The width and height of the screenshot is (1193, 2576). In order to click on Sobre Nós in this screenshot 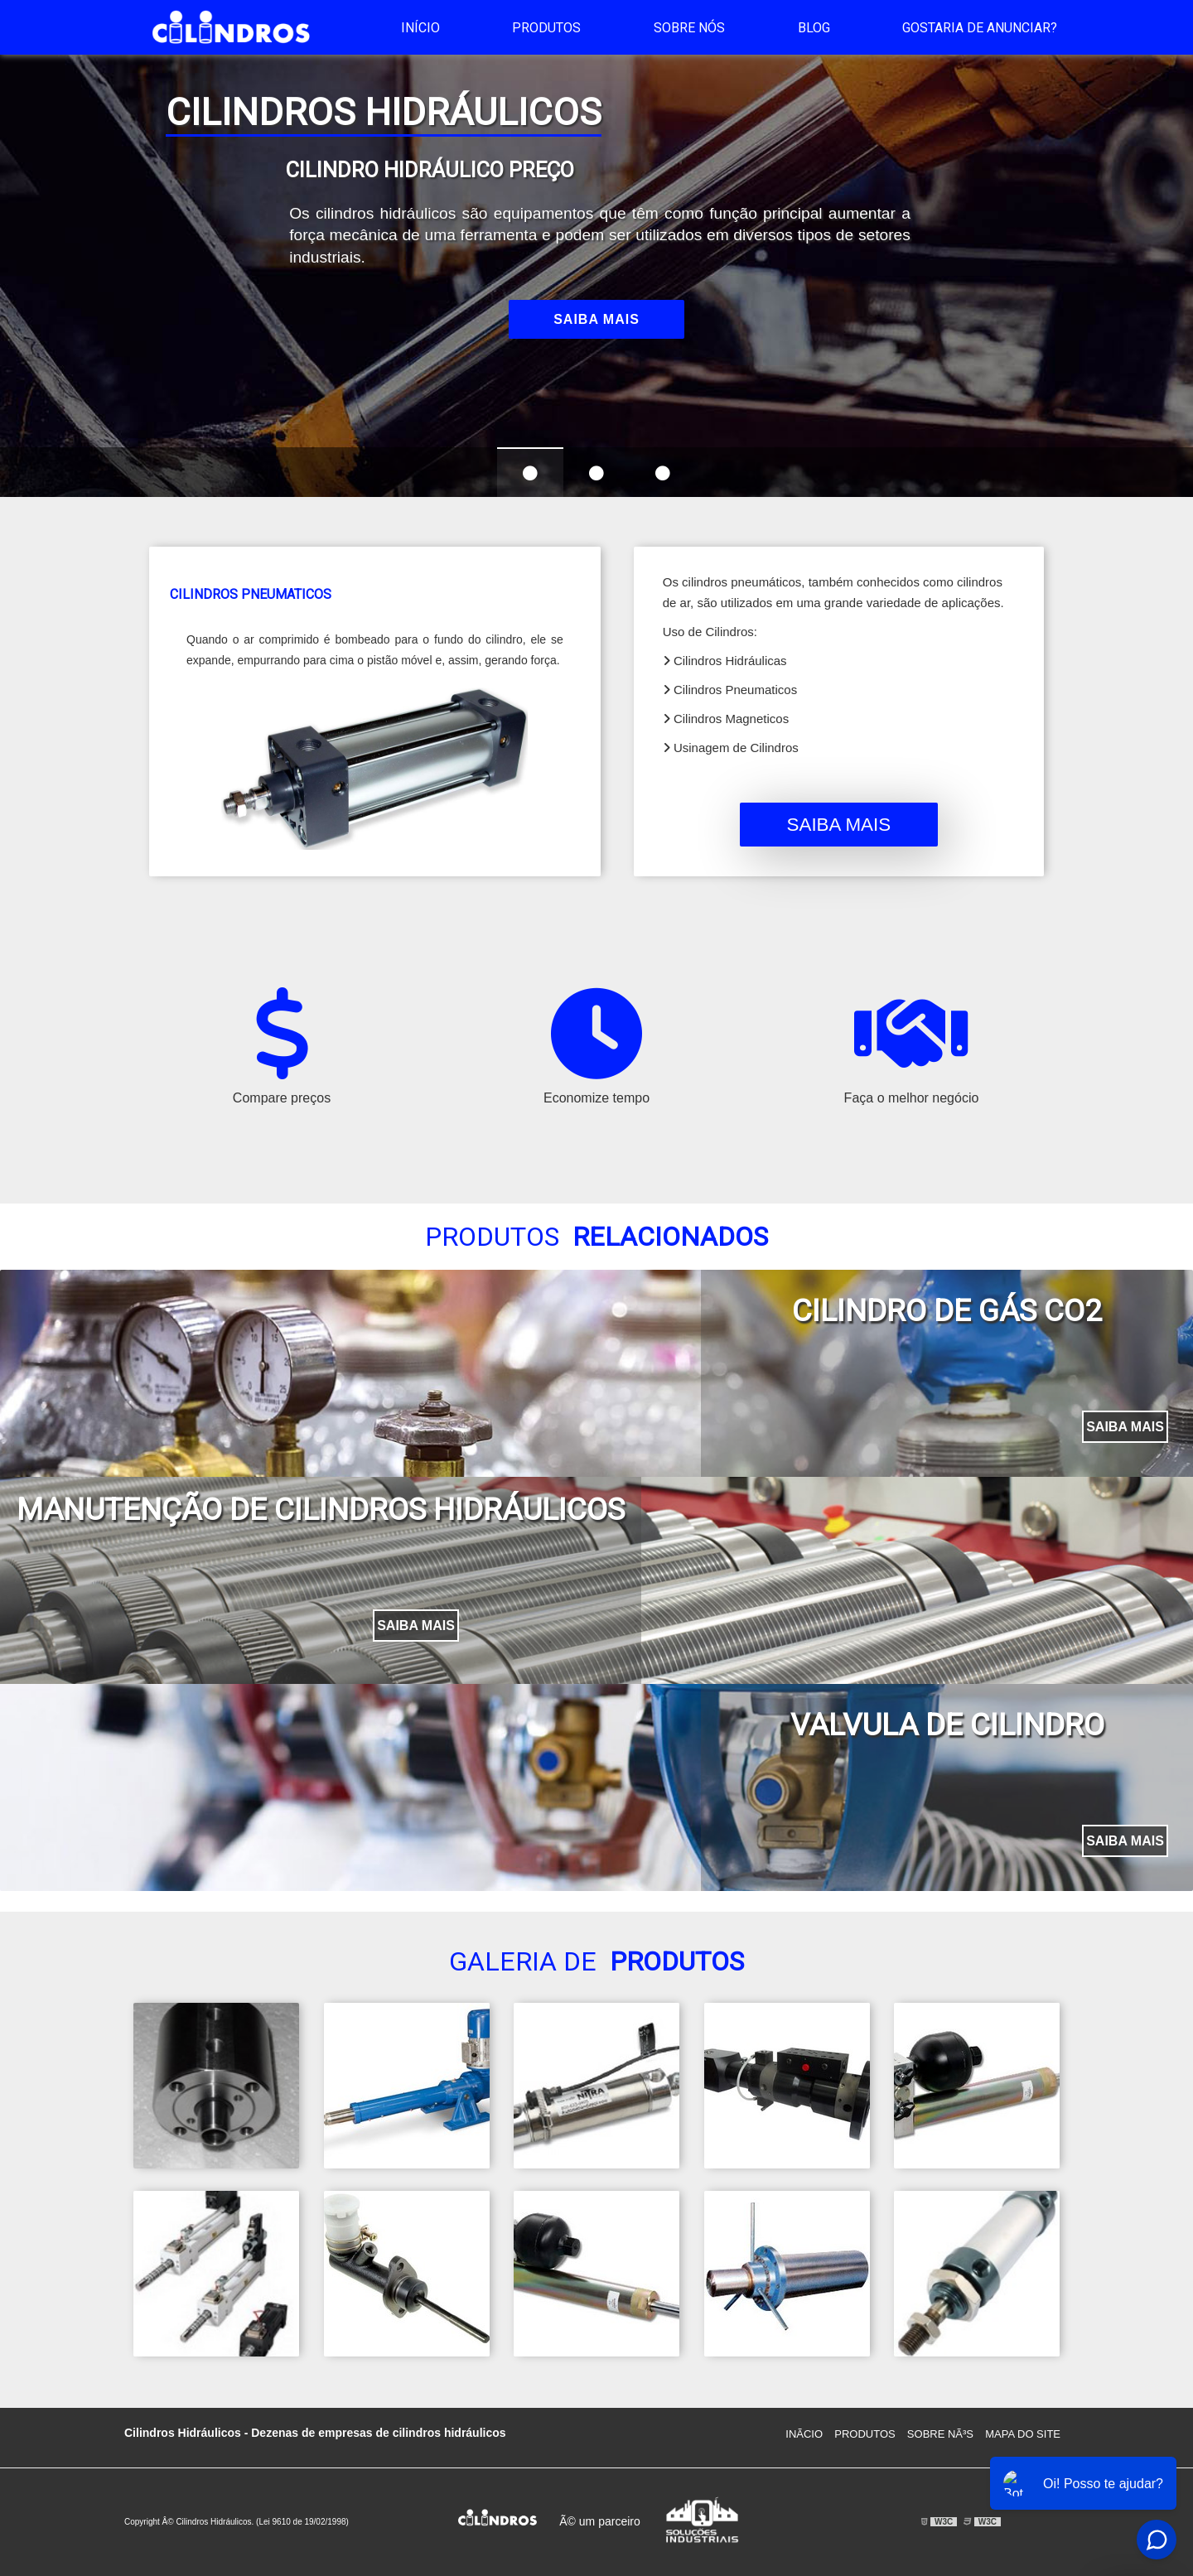, I will do `click(689, 28)`.